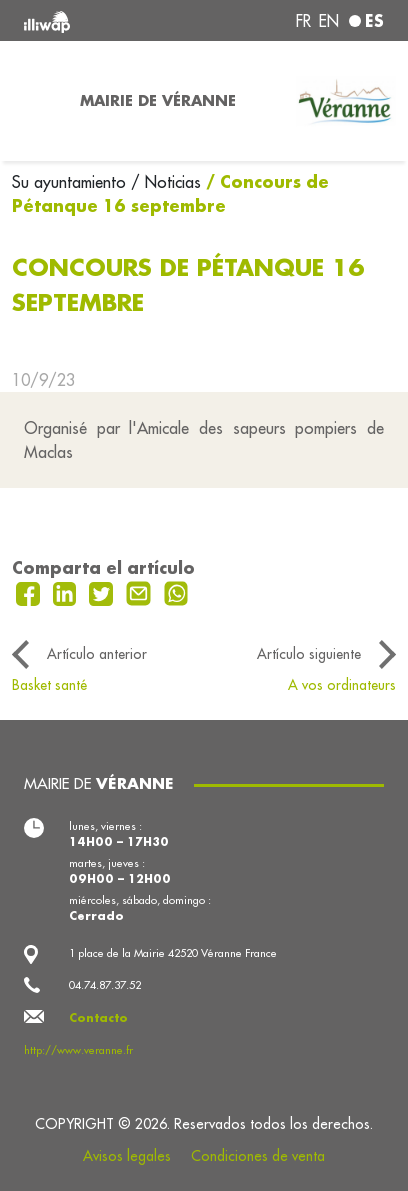 This screenshot has height=1191, width=408. Describe the element at coordinates (127, 1156) in the screenshot. I see `Avisos legales` at that location.